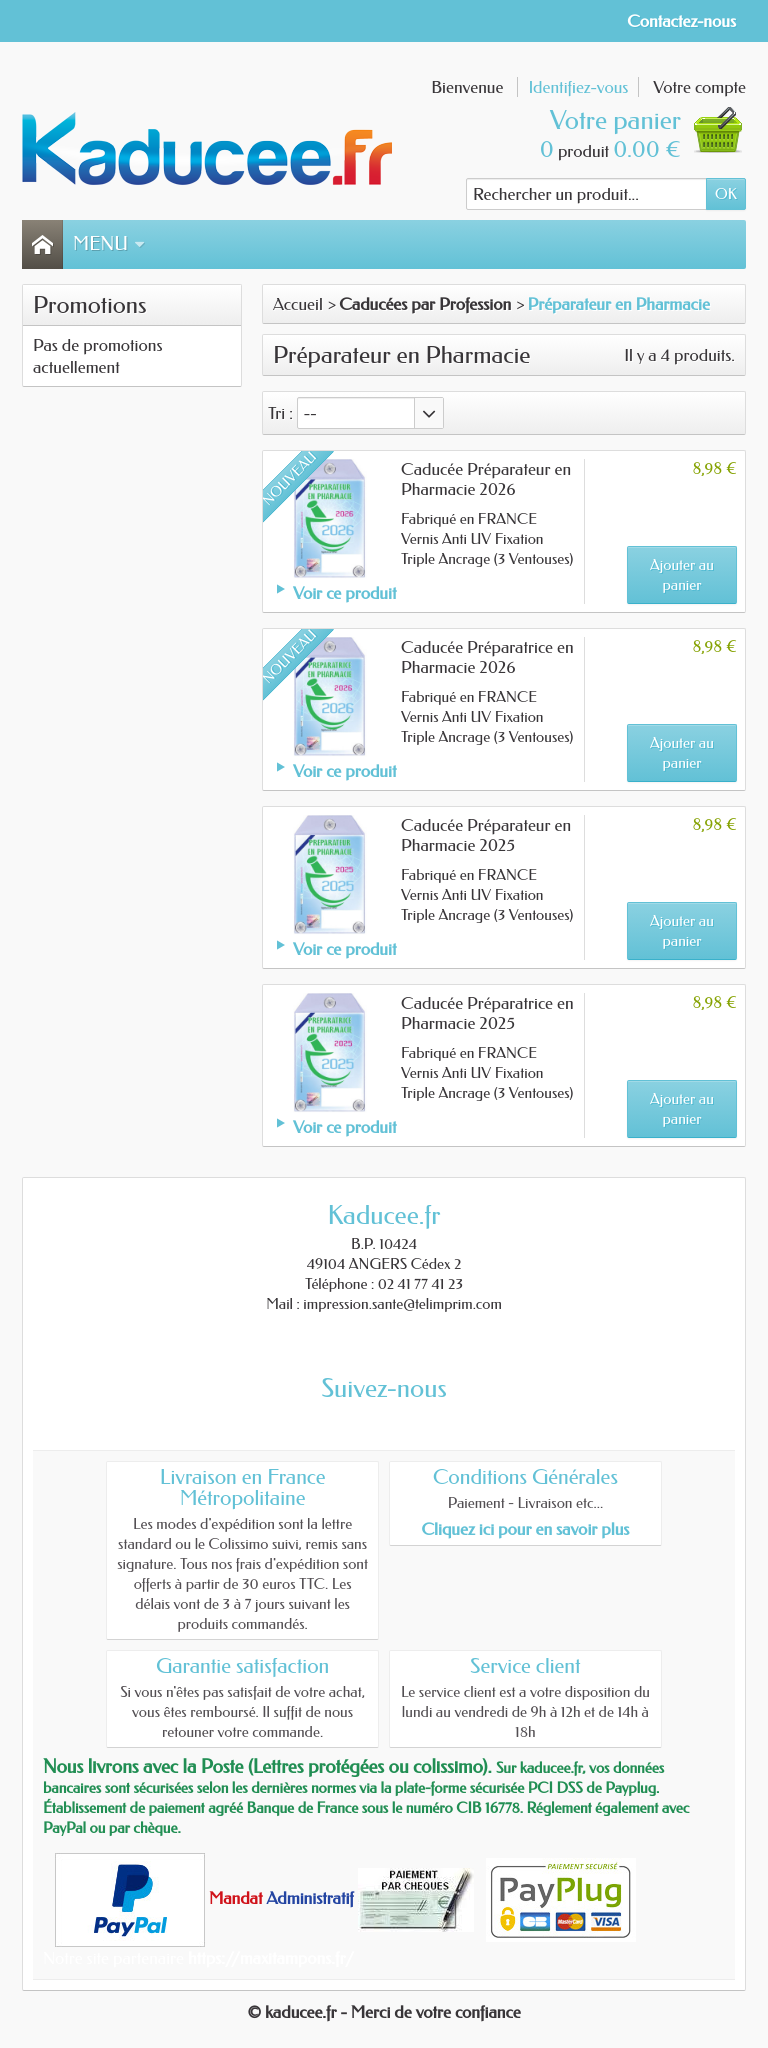  I want to click on Caducée Préparatrice en Pharmacie 2025, so click(487, 1013).